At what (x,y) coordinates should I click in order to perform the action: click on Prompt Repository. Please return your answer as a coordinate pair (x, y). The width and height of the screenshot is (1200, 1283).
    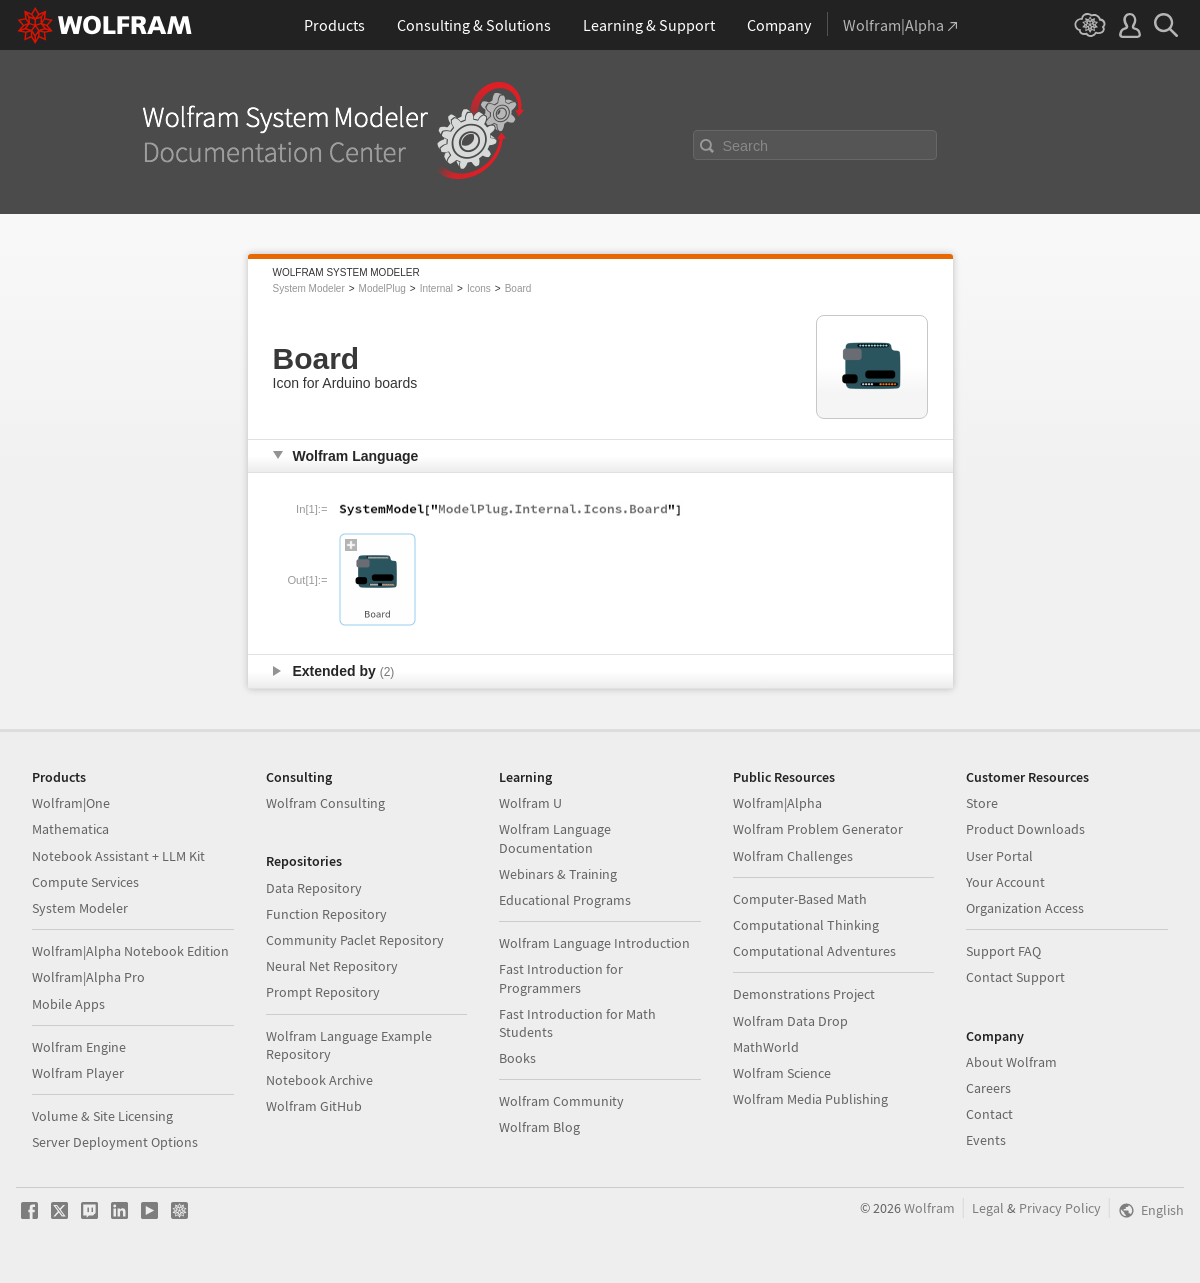
    Looking at the image, I should click on (323, 992).